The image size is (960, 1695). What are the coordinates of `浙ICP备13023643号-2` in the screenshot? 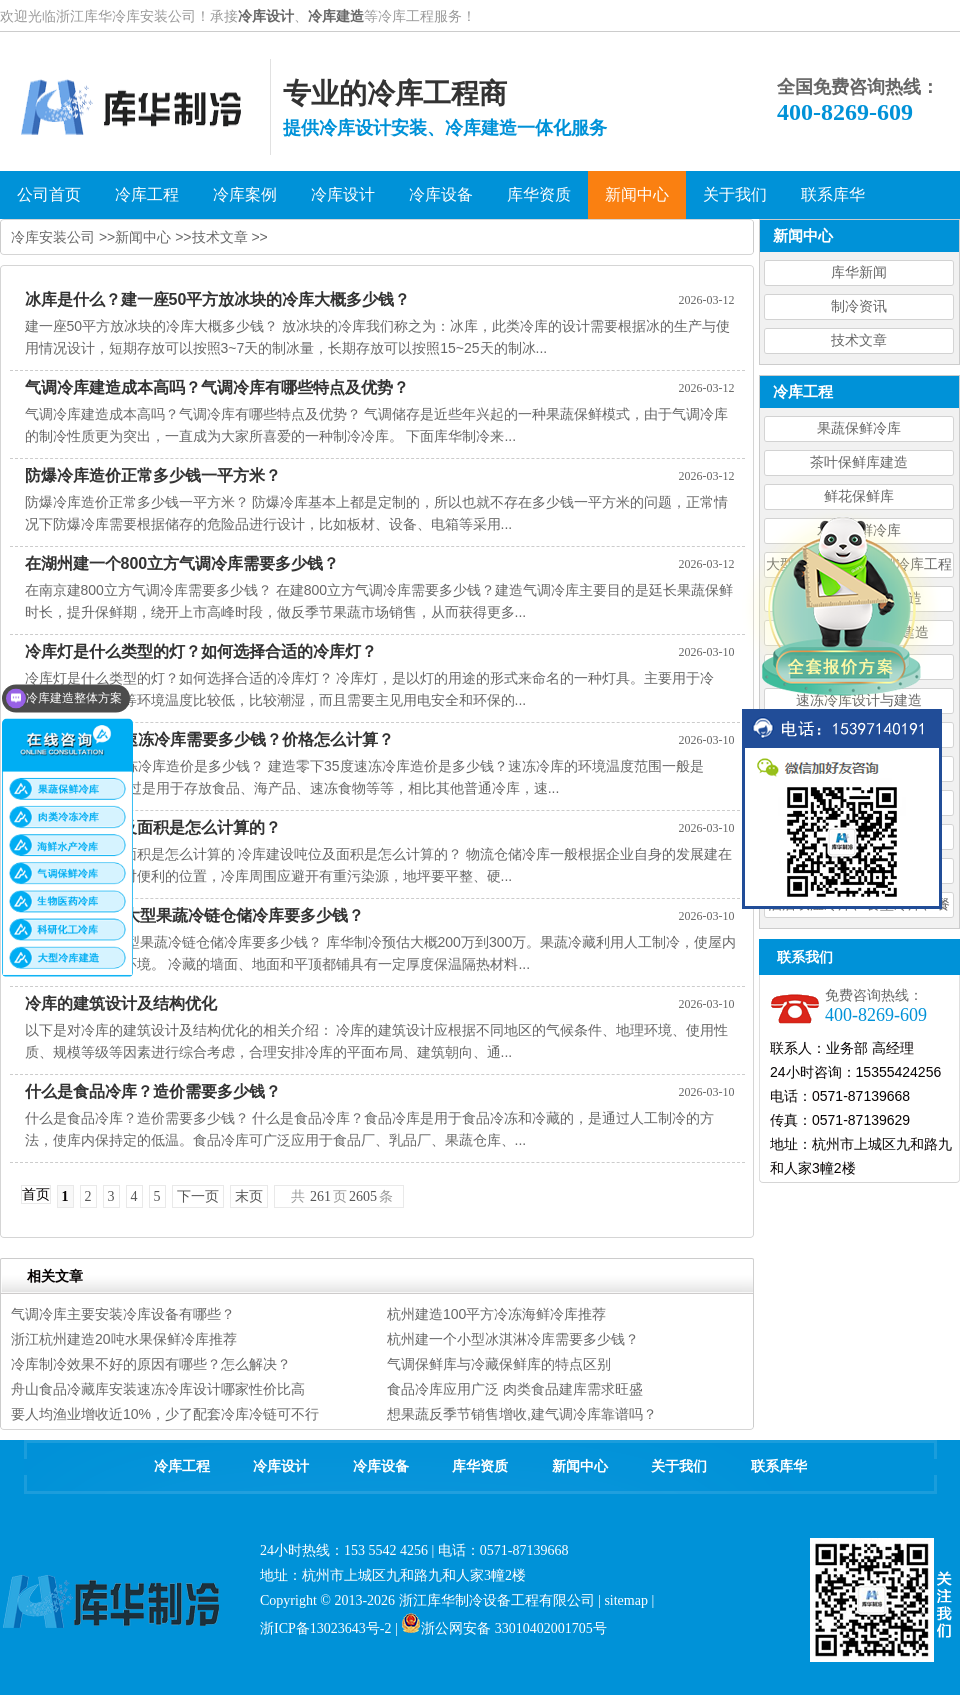 It's located at (325, 1628).